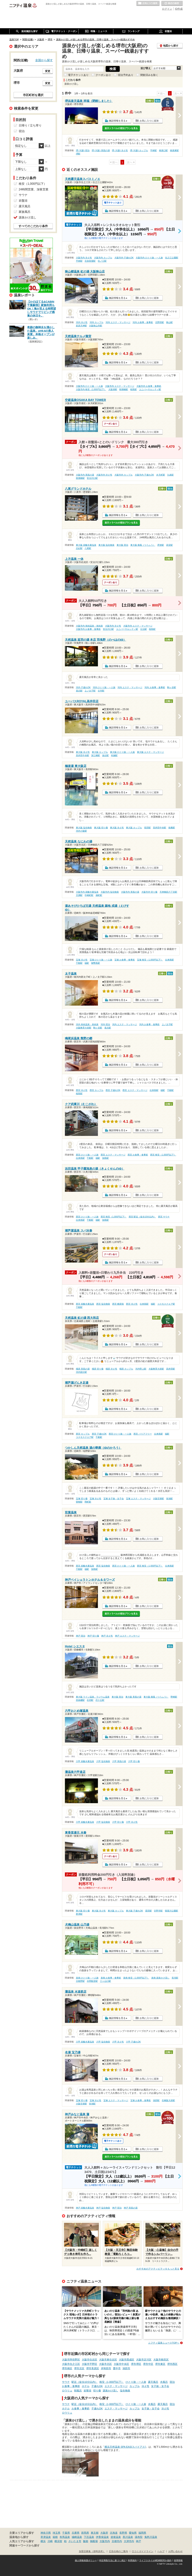 This screenshot has width=192, height=2576. What do you see at coordinates (122, 545) in the screenshot?
I see `東大阪 宿泊` at bounding box center [122, 545].